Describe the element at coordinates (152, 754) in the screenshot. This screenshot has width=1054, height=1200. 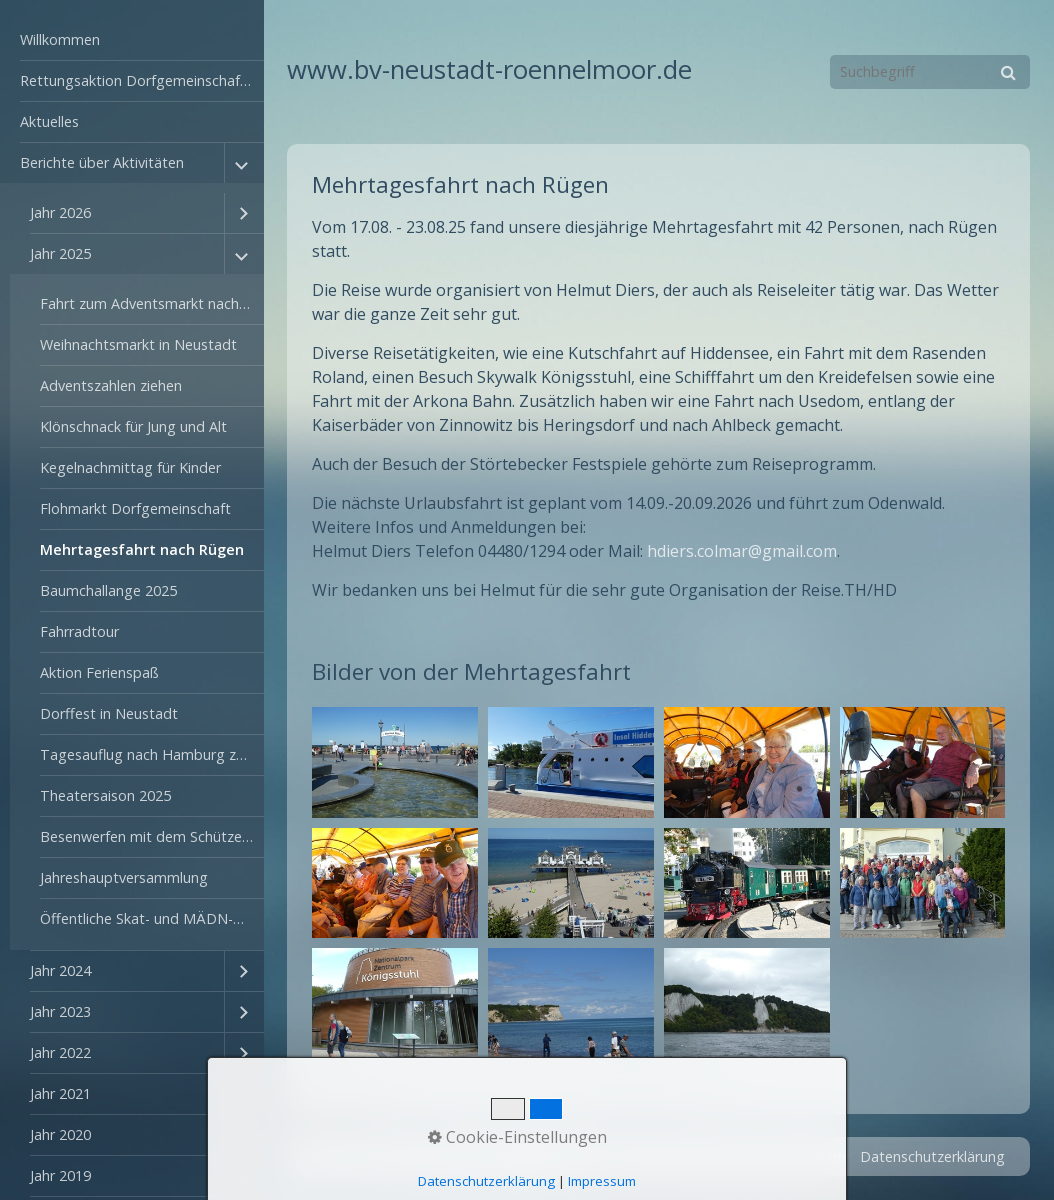
I see `Tagesauflug nach Hamburg zum Hafengeburtstag` at that location.